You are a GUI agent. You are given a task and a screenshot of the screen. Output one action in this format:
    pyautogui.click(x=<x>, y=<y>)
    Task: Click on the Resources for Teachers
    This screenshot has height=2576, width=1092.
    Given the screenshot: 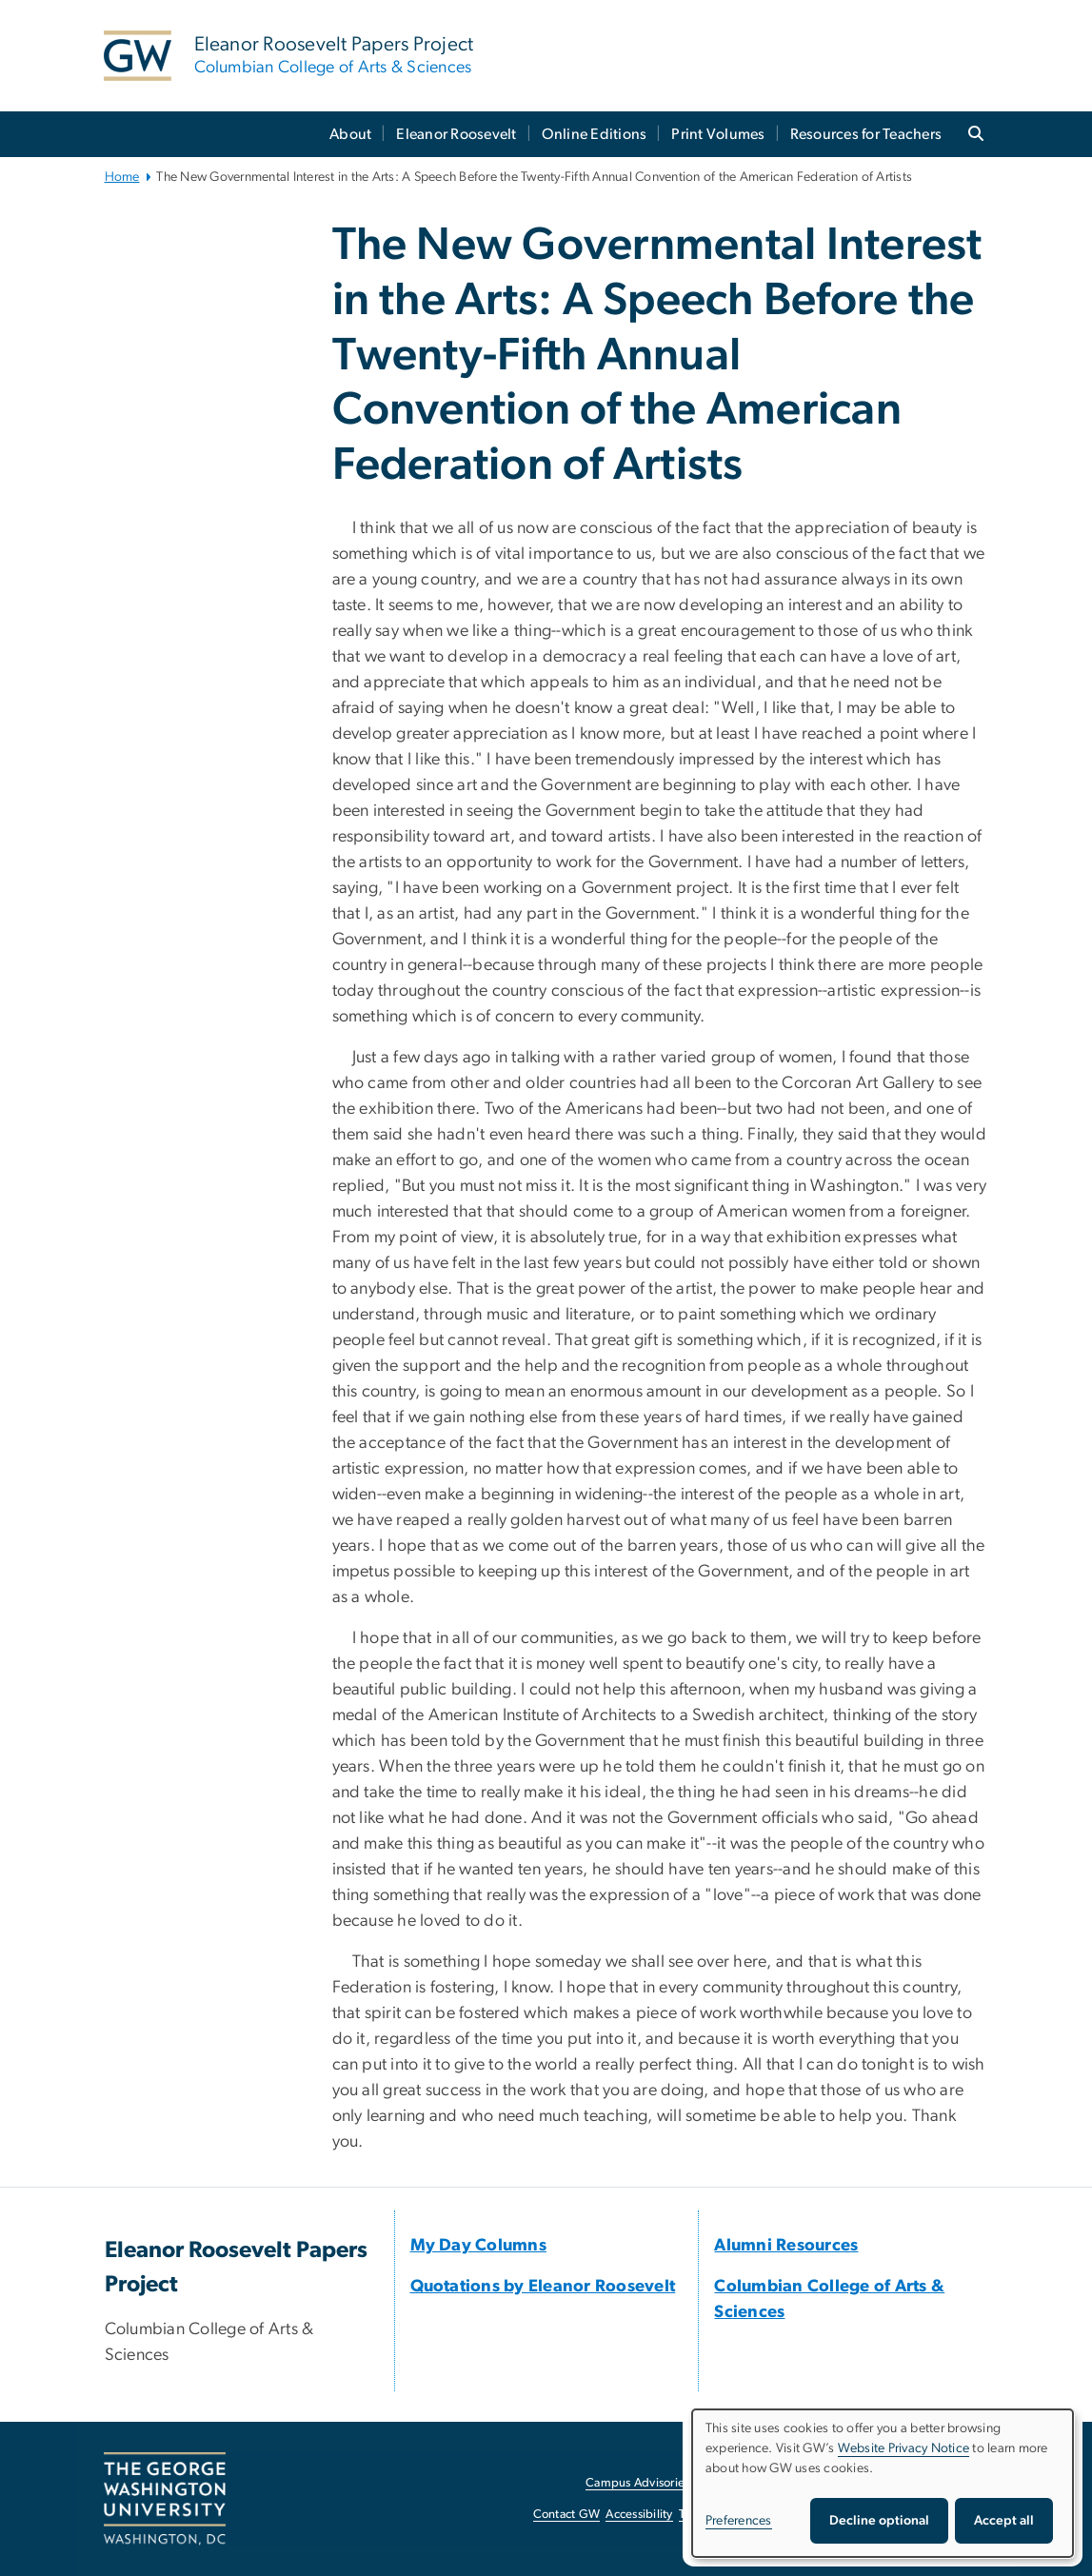 What is the action you would take?
    pyautogui.click(x=866, y=134)
    